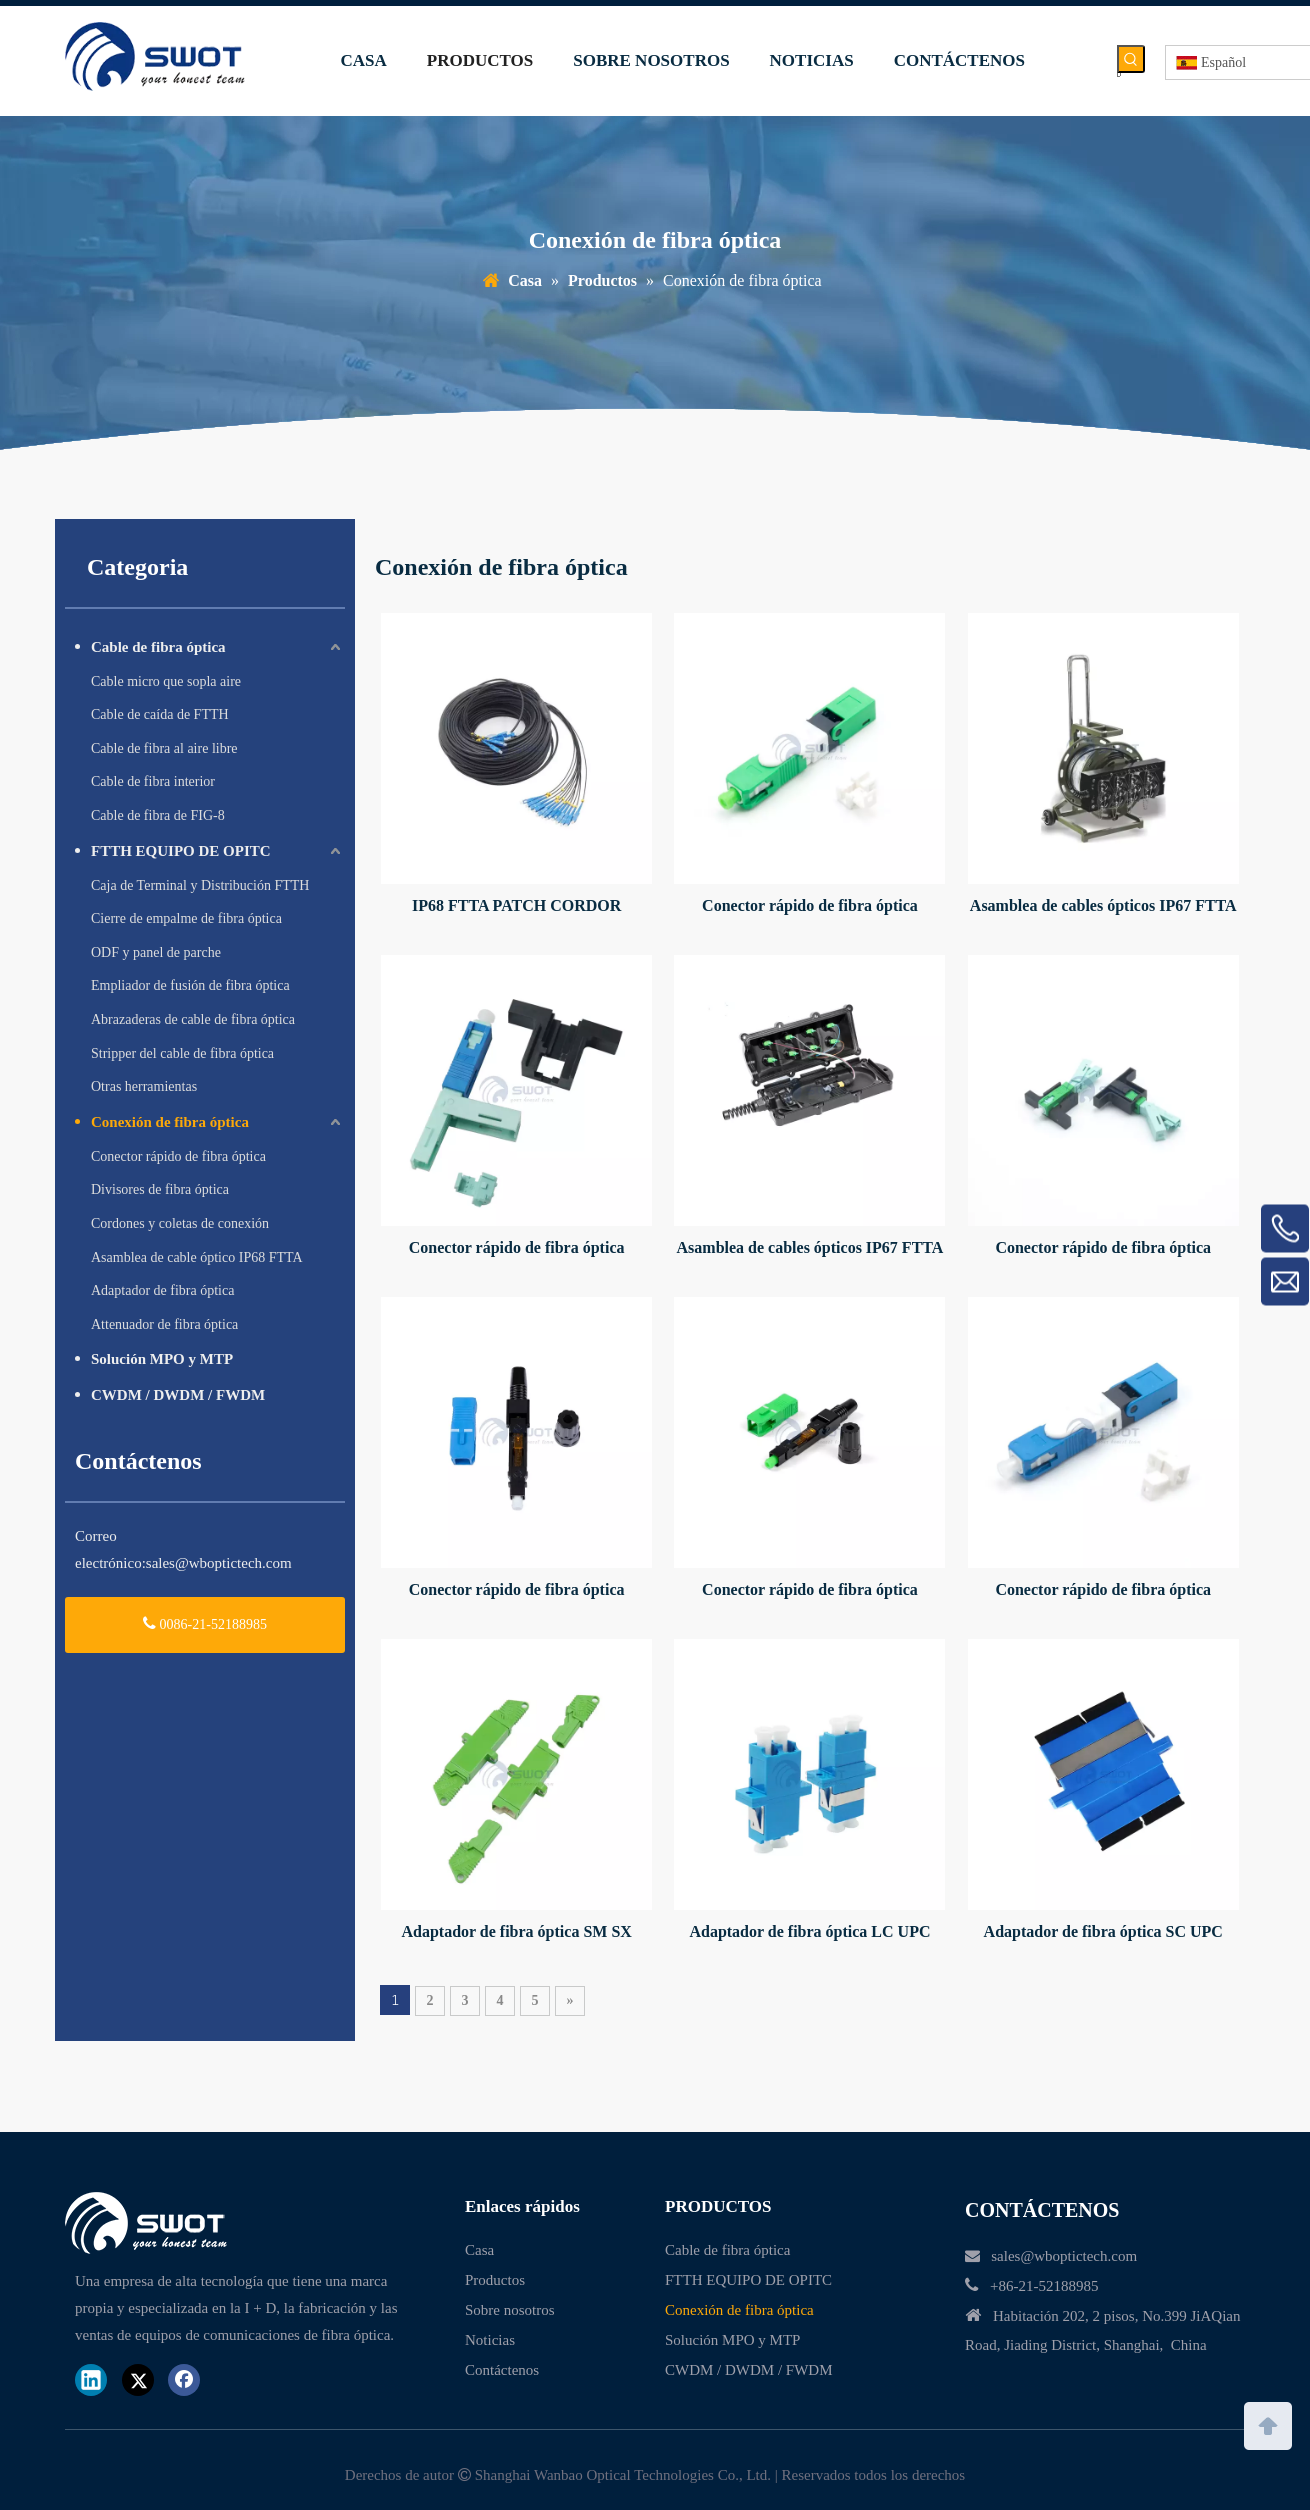  Describe the element at coordinates (200, 885) in the screenshot. I see `Caja de Terminal y Distribución FTTH` at that location.